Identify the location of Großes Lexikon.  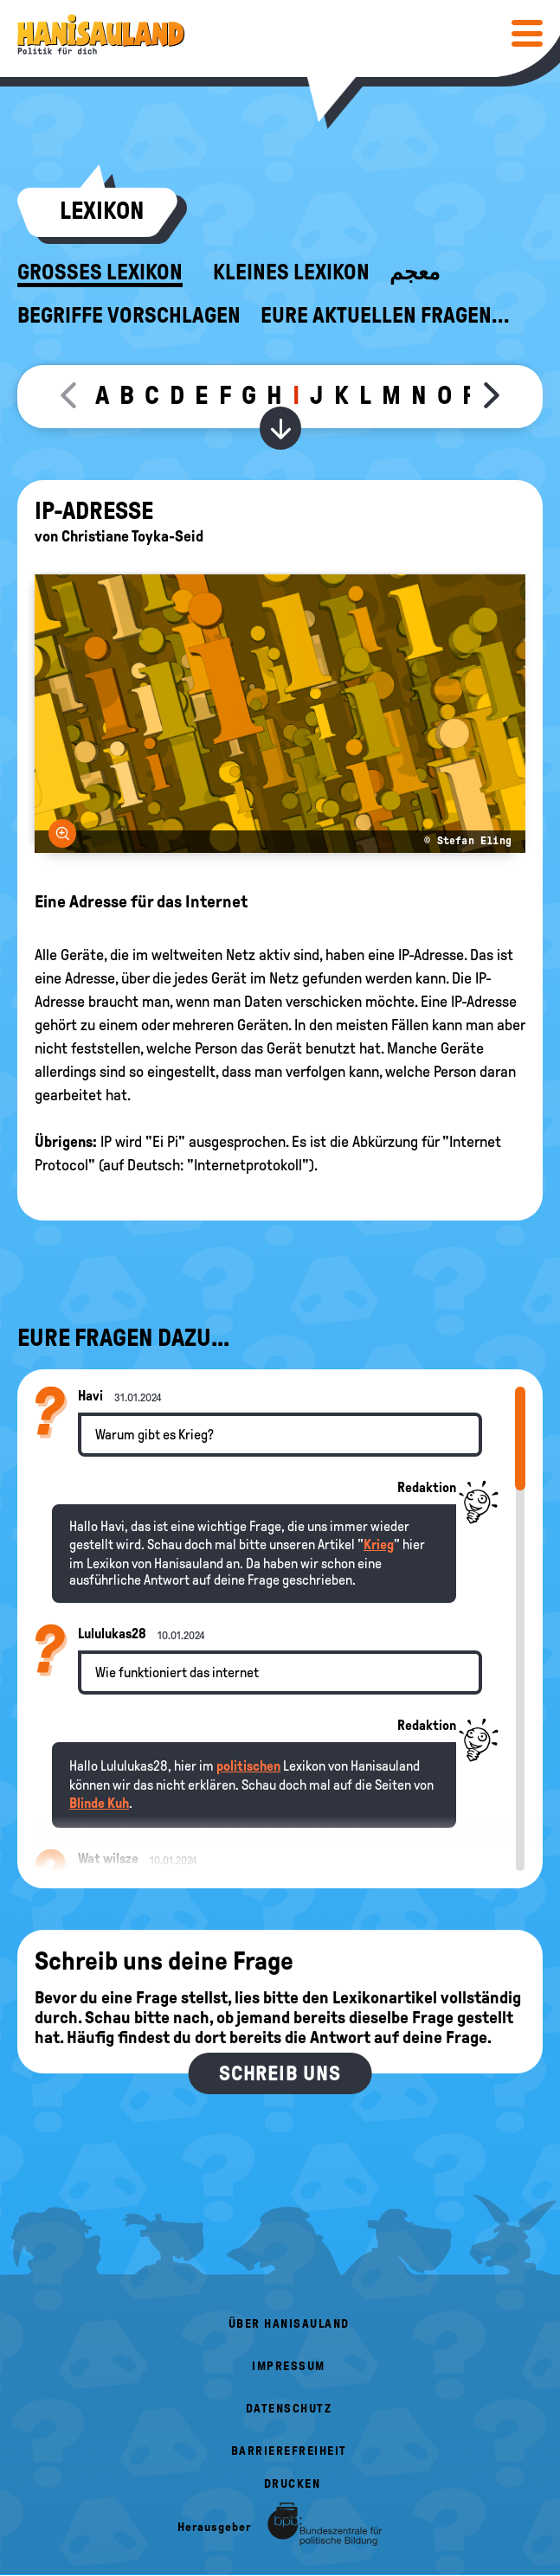
(100, 272).